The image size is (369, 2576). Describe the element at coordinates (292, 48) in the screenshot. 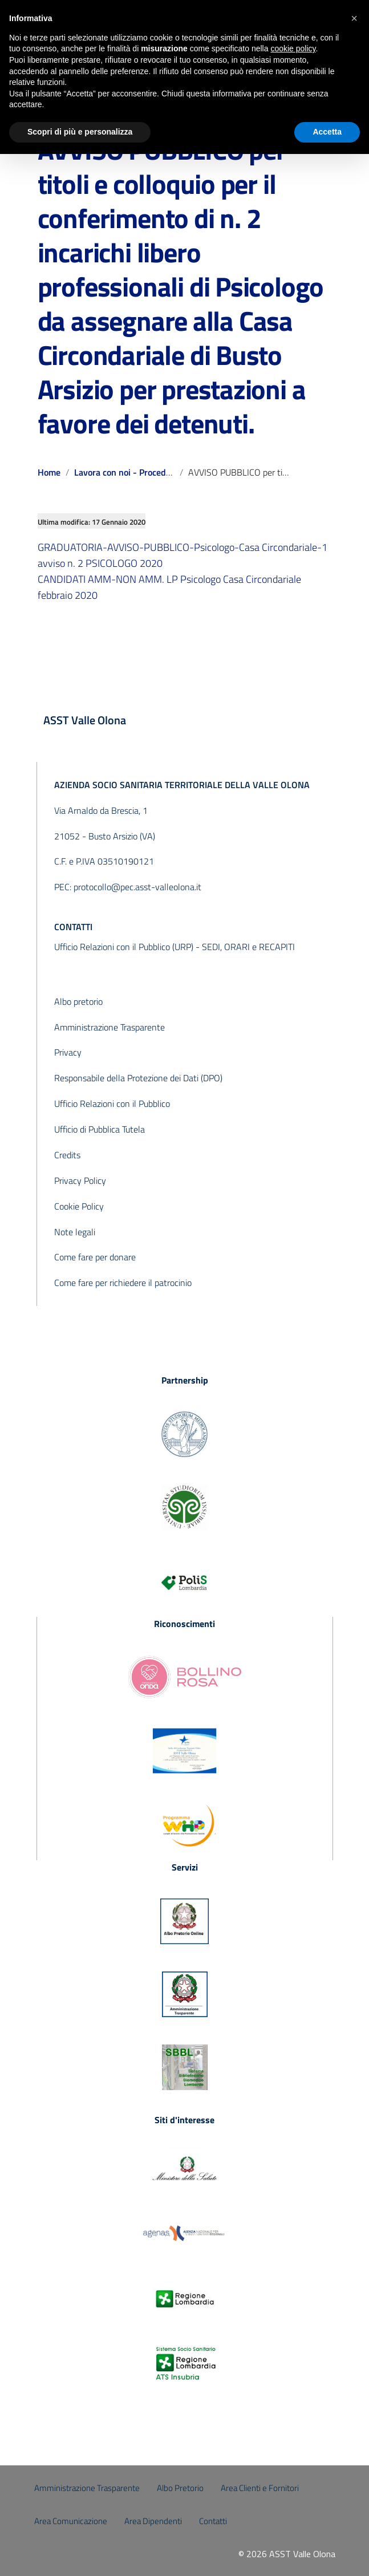

I see `cookie policy [button]` at that location.